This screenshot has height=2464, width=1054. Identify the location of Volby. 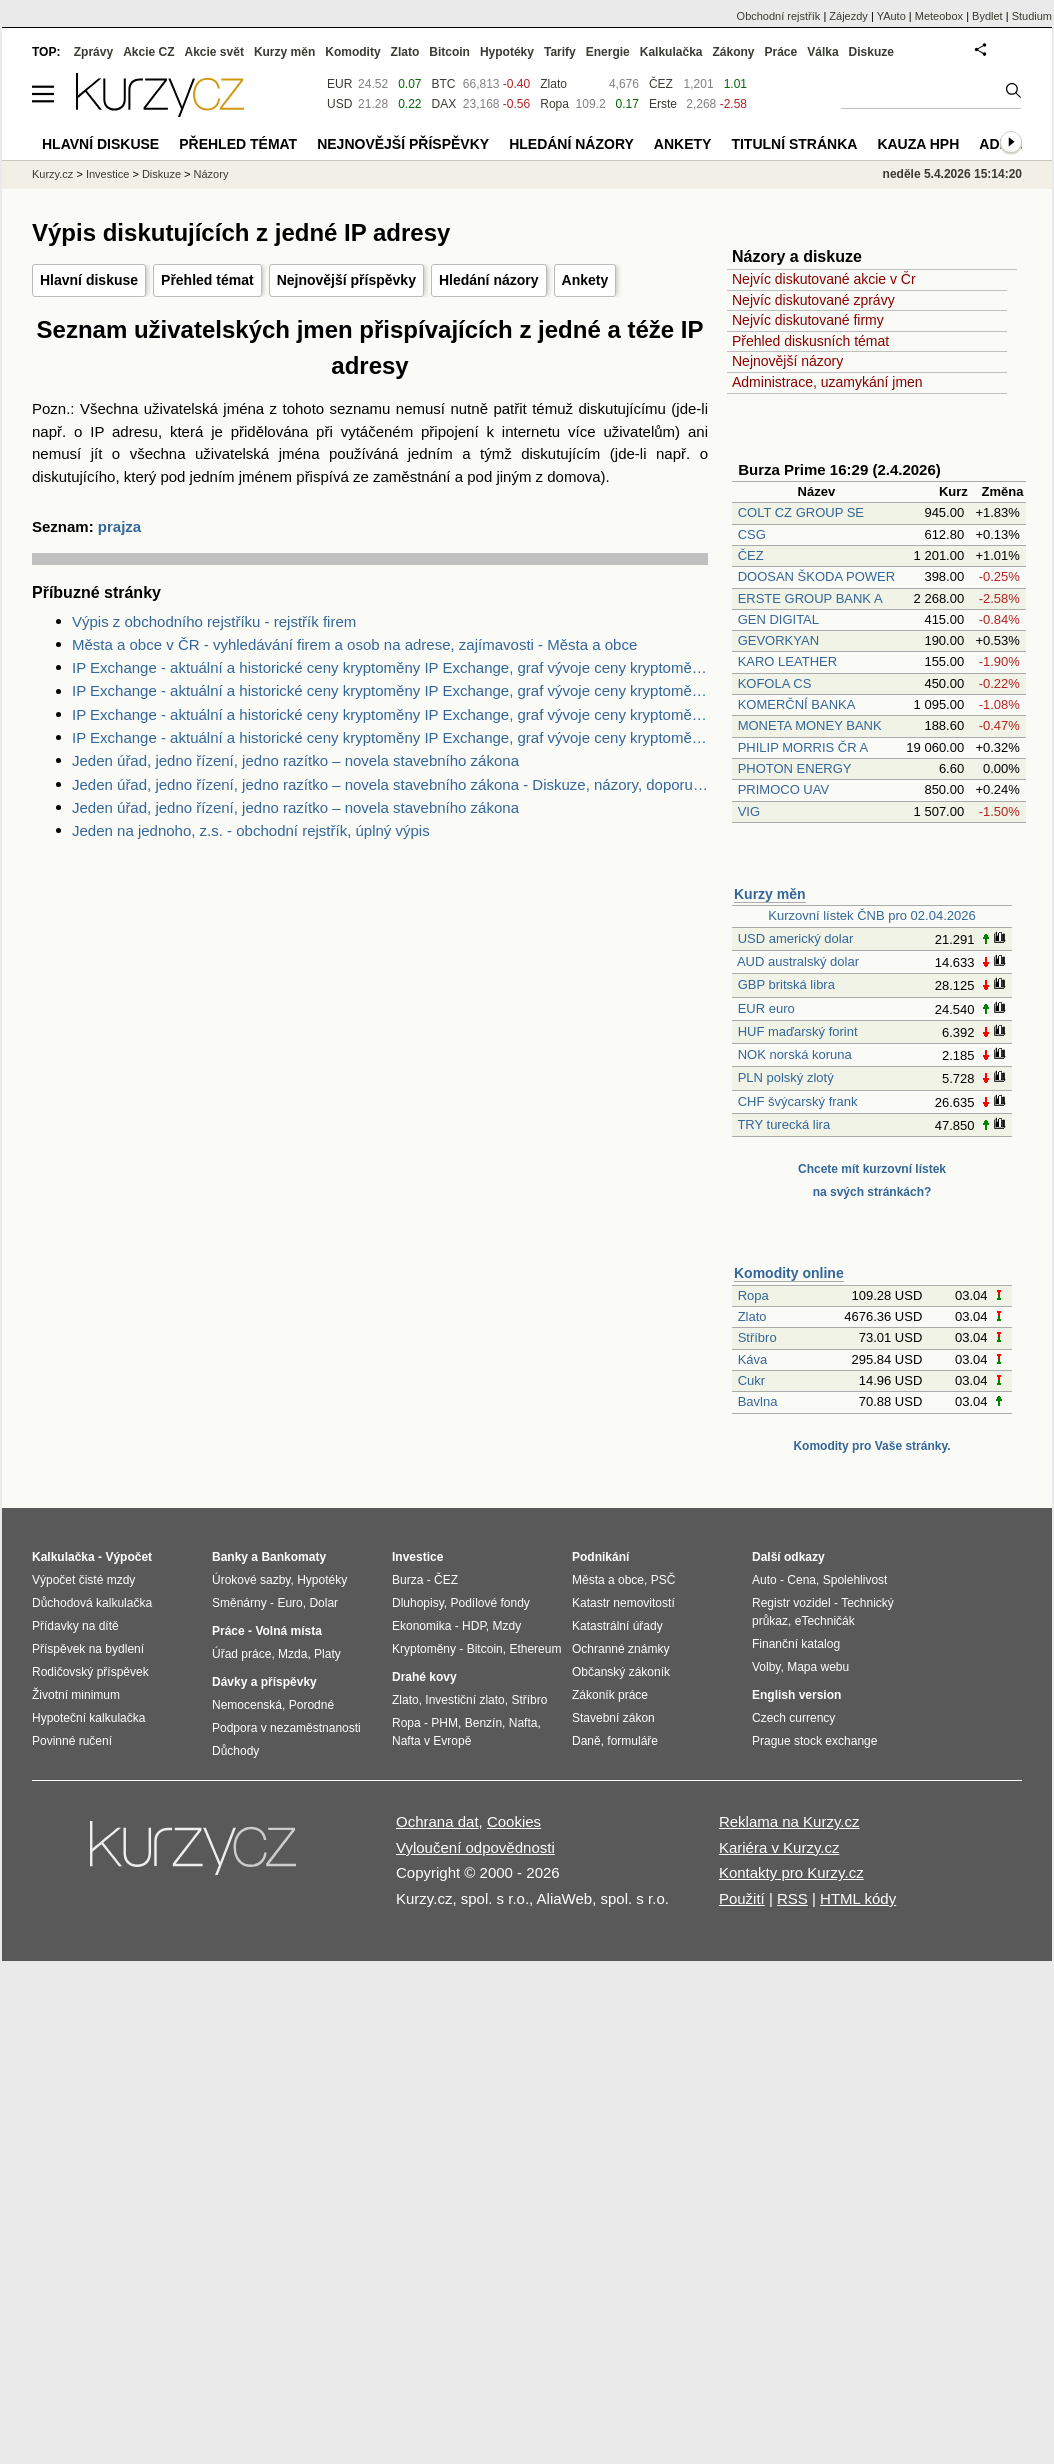
(766, 1667).